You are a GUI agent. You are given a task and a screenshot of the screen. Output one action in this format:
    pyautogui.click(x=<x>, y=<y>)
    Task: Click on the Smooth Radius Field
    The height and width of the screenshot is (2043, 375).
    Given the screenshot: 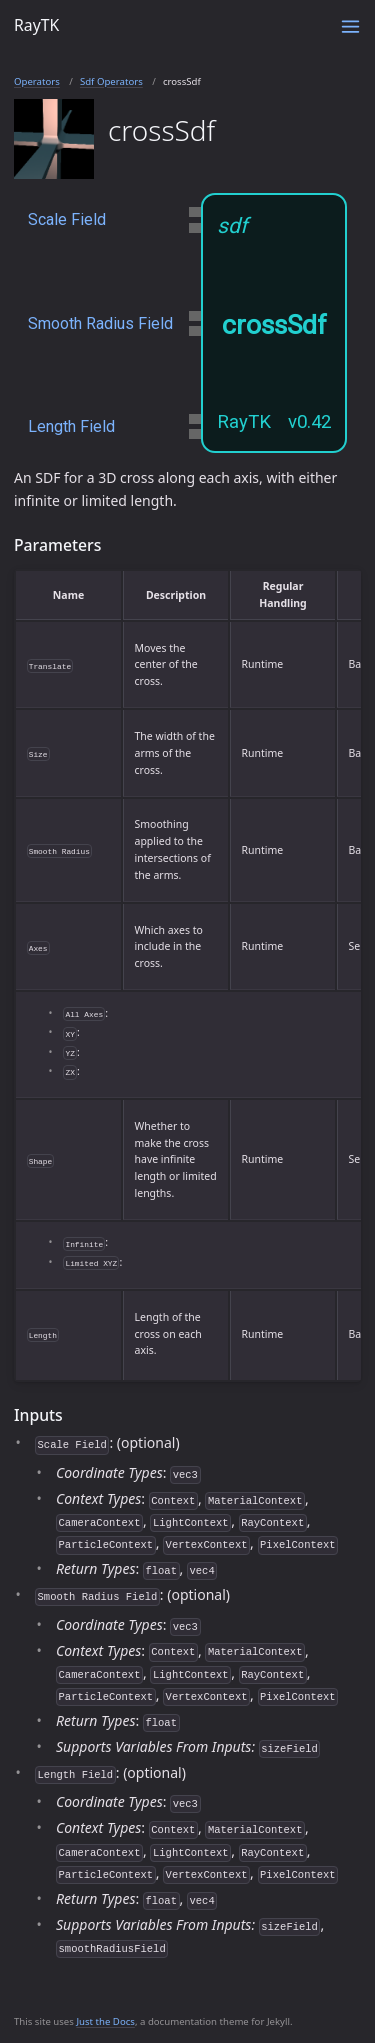 What is the action you would take?
    pyautogui.click(x=100, y=323)
    